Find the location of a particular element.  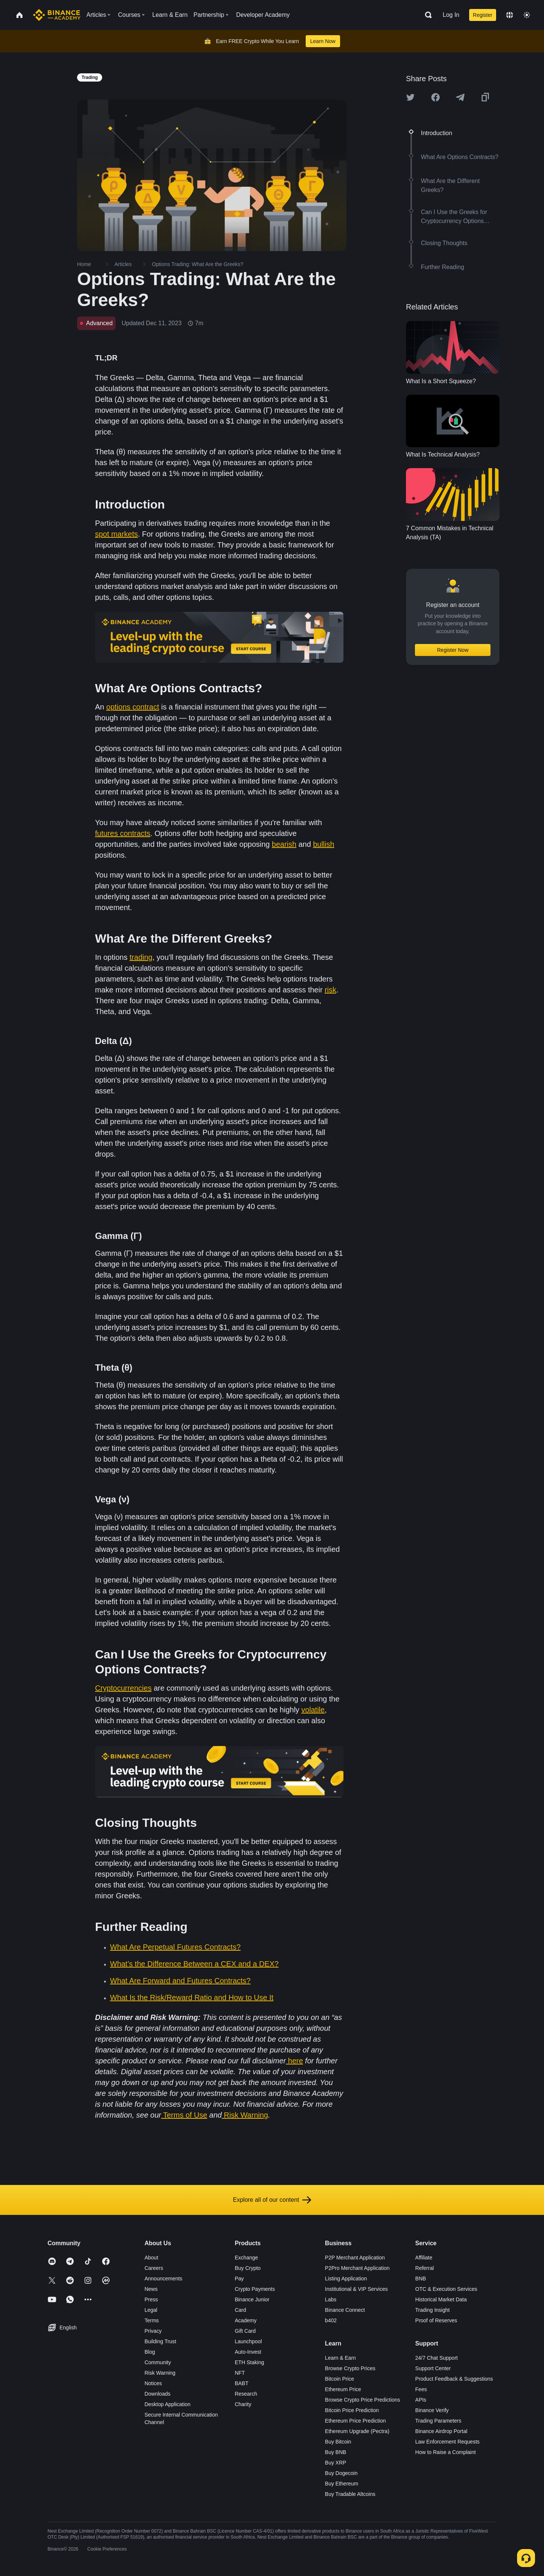

Desktop Application is located at coordinates (167, 2404).